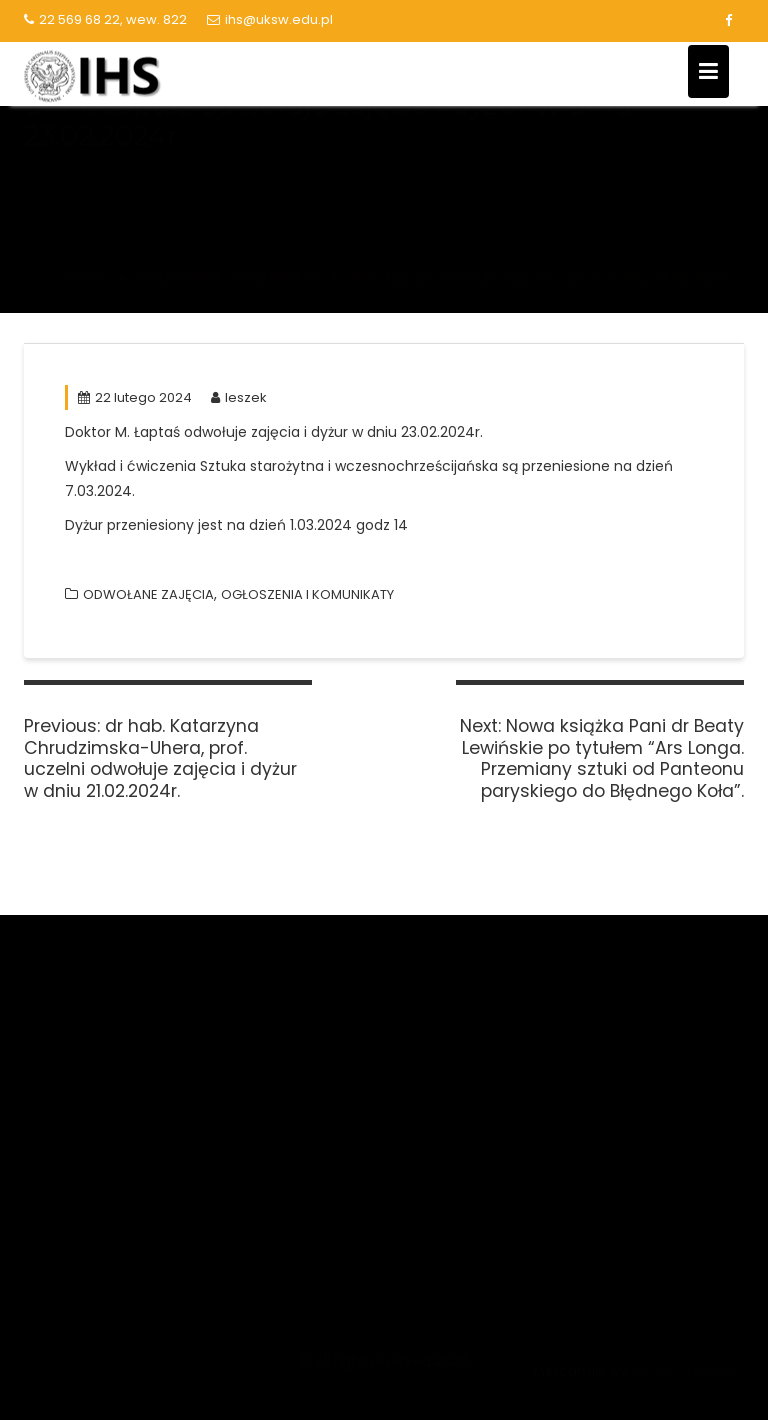 The width and height of the screenshot is (768, 1420). I want to click on Polska Bibliografia Naukowa, so click(376, 1126).